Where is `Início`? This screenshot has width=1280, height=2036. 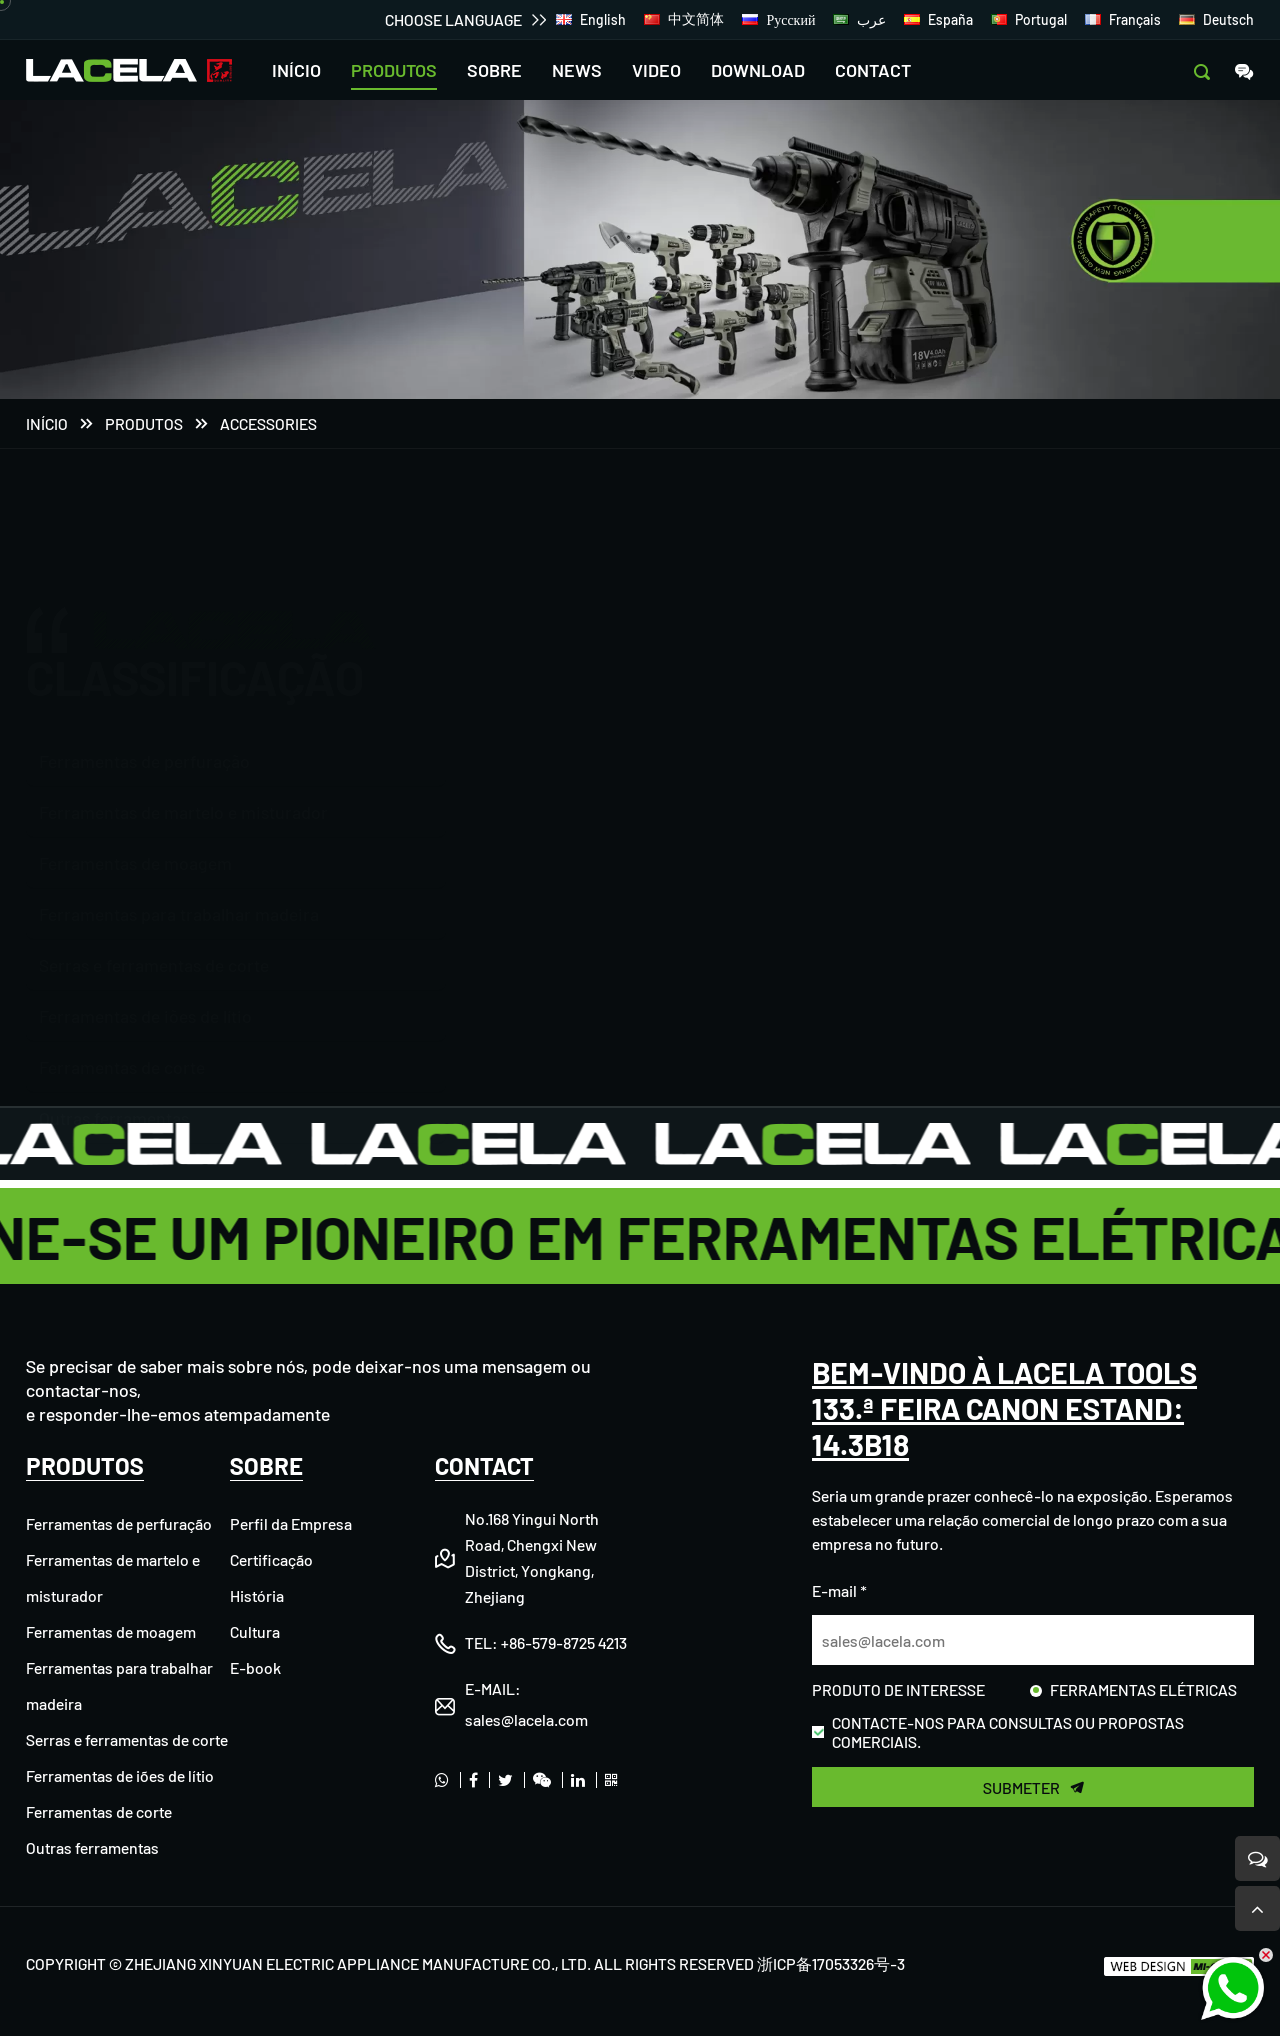 Início is located at coordinates (47, 425).